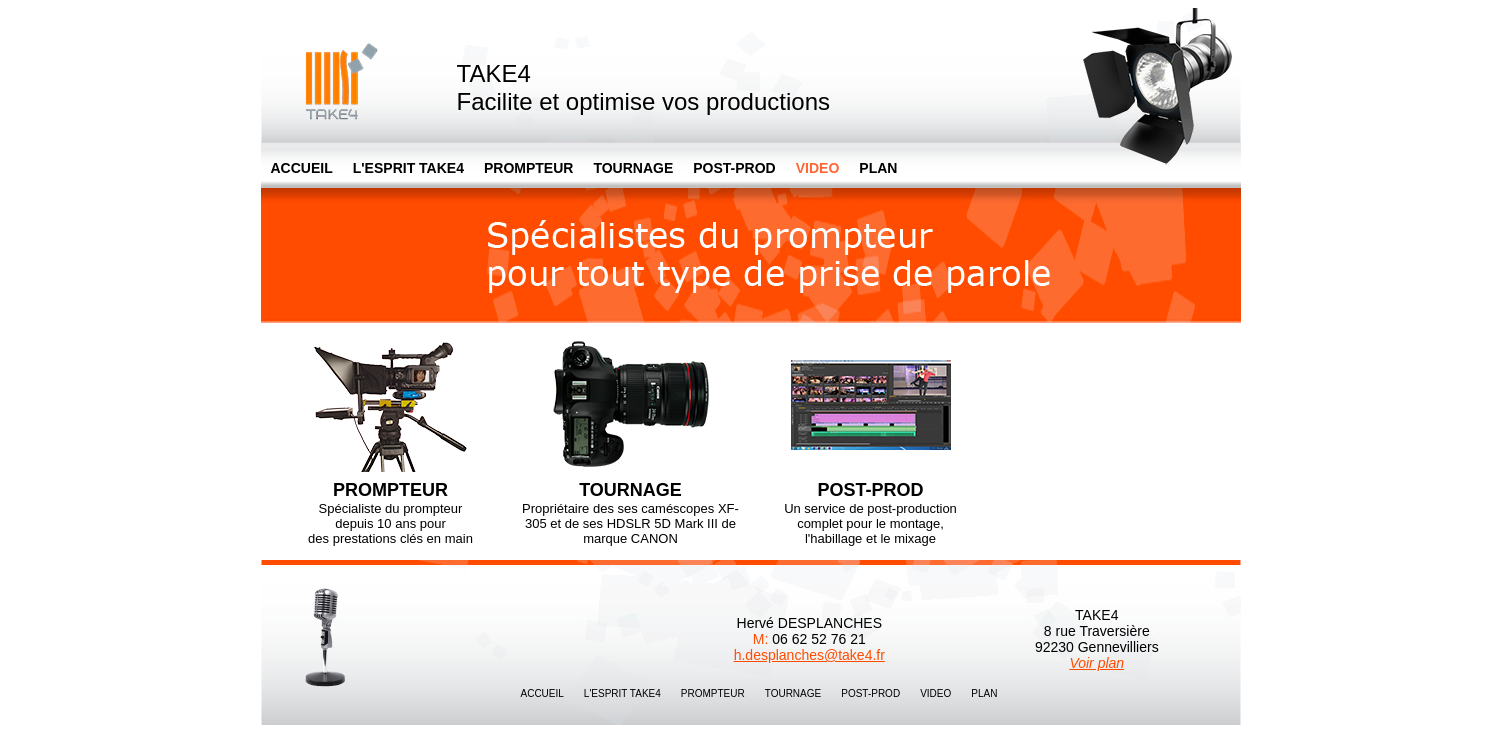 The width and height of the screenshot is (1501, 733). Describe the element at coordinates (528, 168) in the screenshot. I see `PROMPTEUR` at that location.